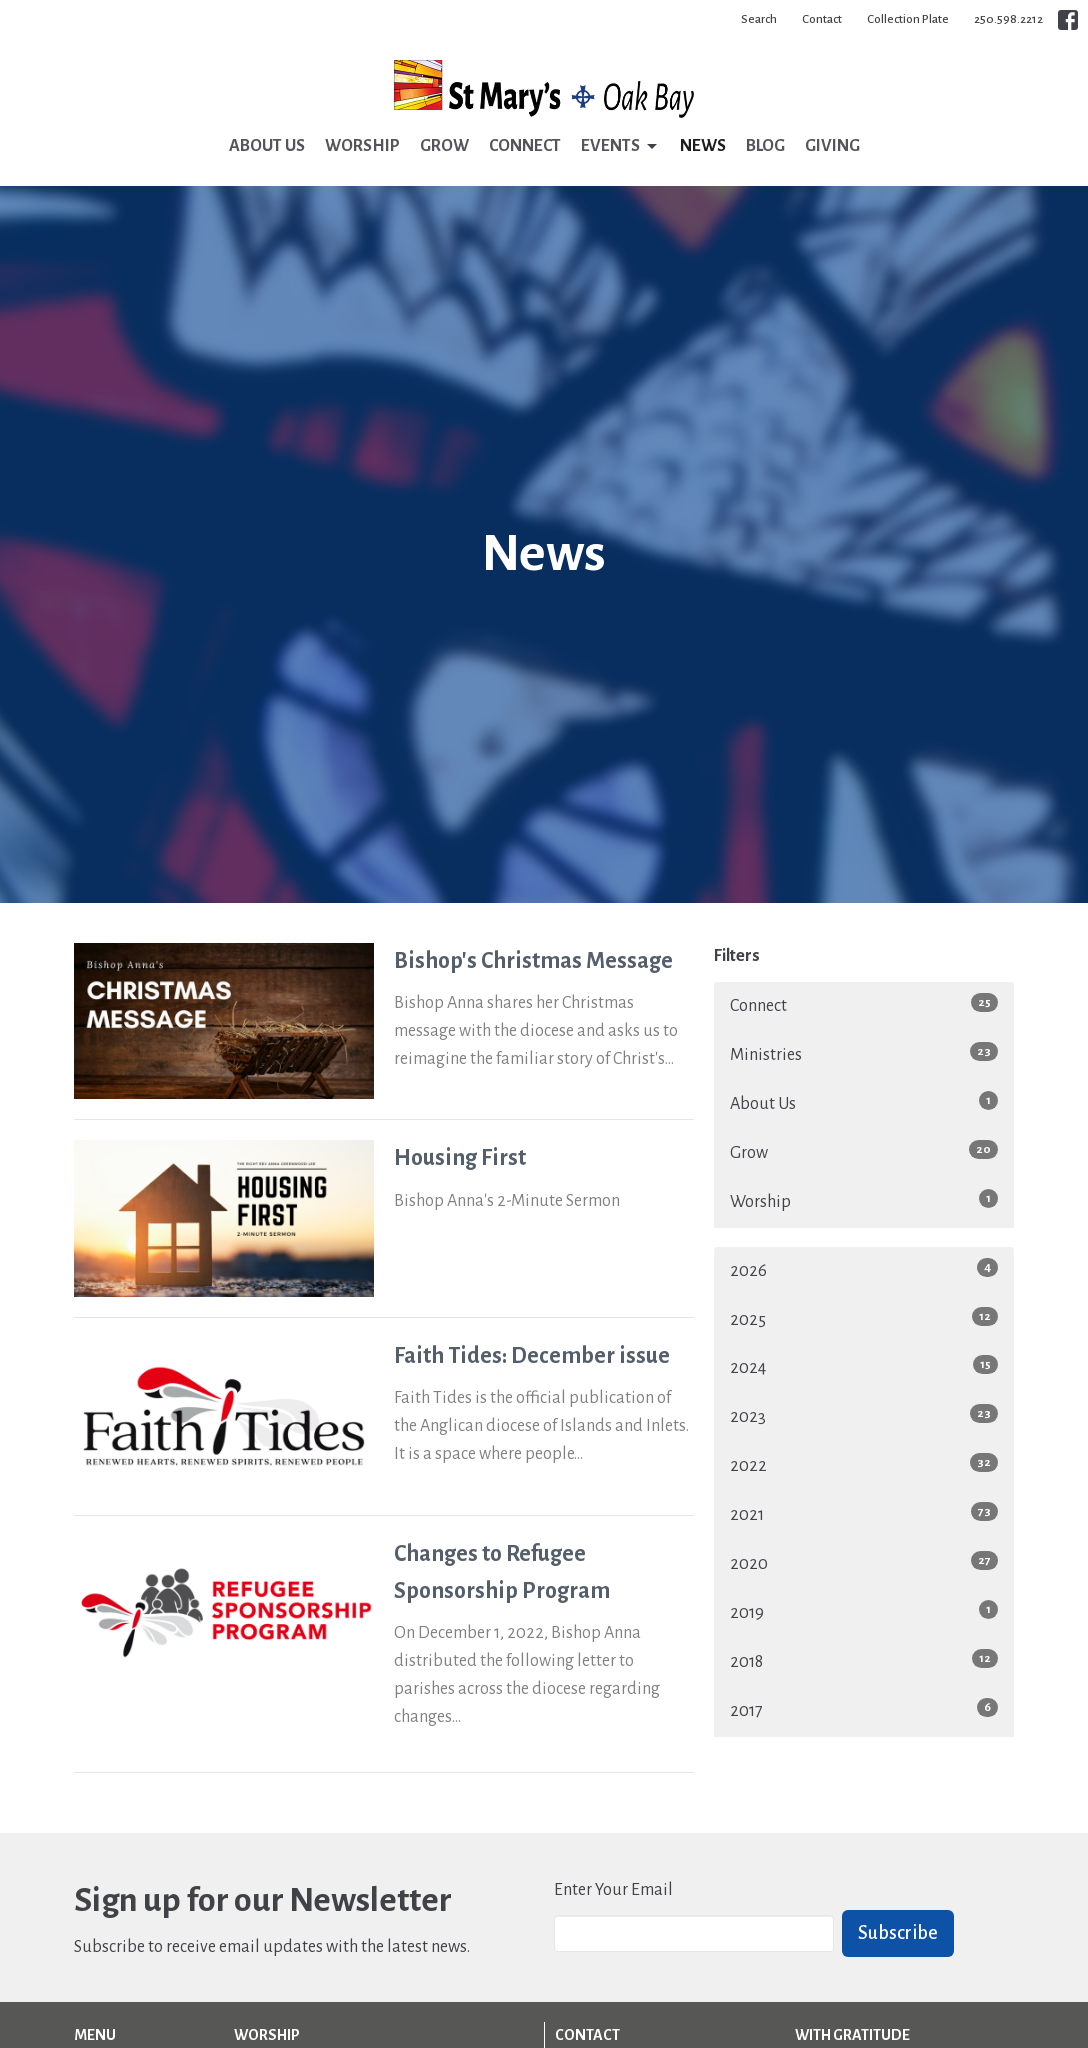 This screenshot has height=2048, width=1088. I want to click on About Us, so click(267, 146).